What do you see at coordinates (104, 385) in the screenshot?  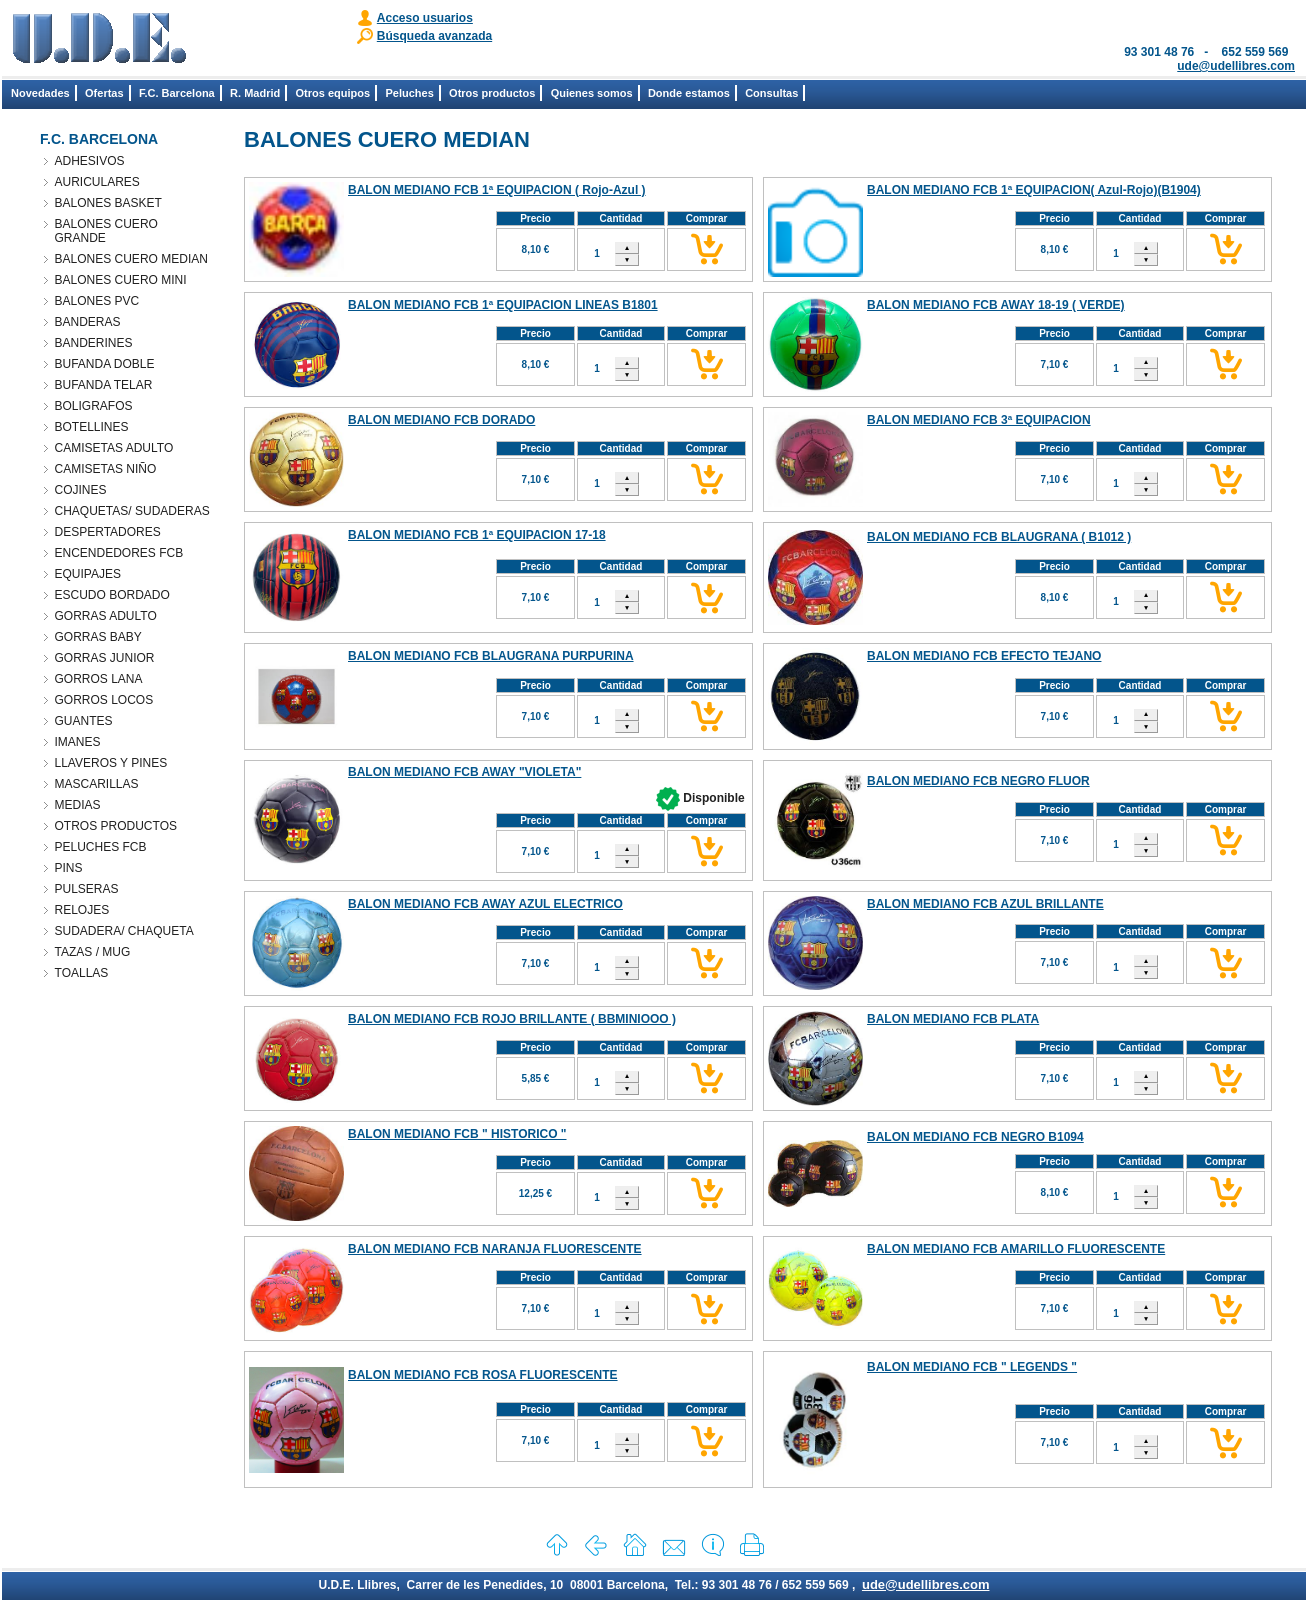 I see `BUFANDA TELAR` at bounding box center [104, 385].